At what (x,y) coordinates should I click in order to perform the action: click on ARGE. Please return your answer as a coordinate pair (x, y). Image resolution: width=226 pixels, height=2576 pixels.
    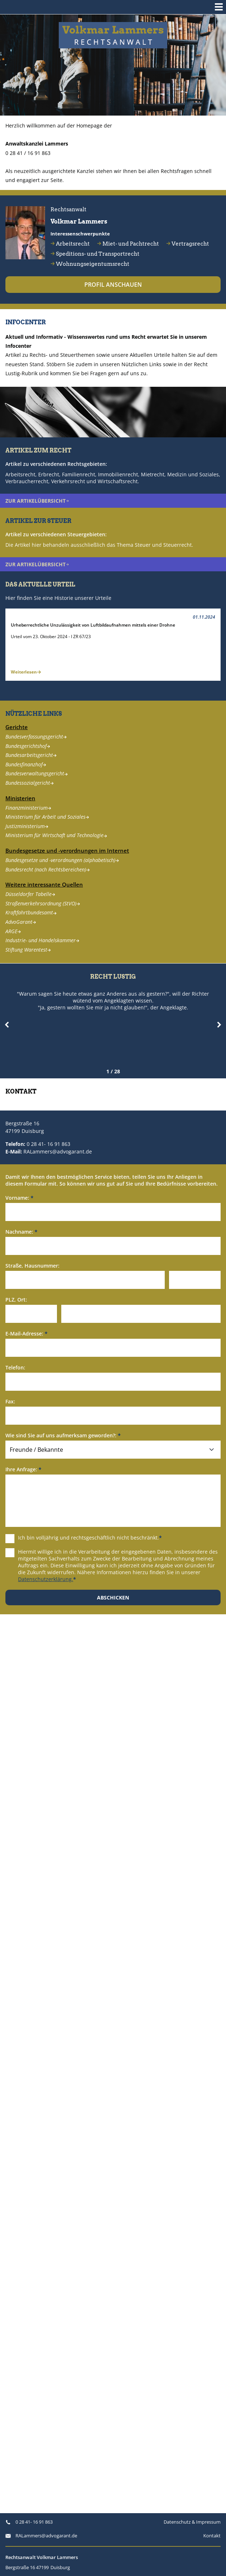
    Looking at the image, I should click on (13, 931).